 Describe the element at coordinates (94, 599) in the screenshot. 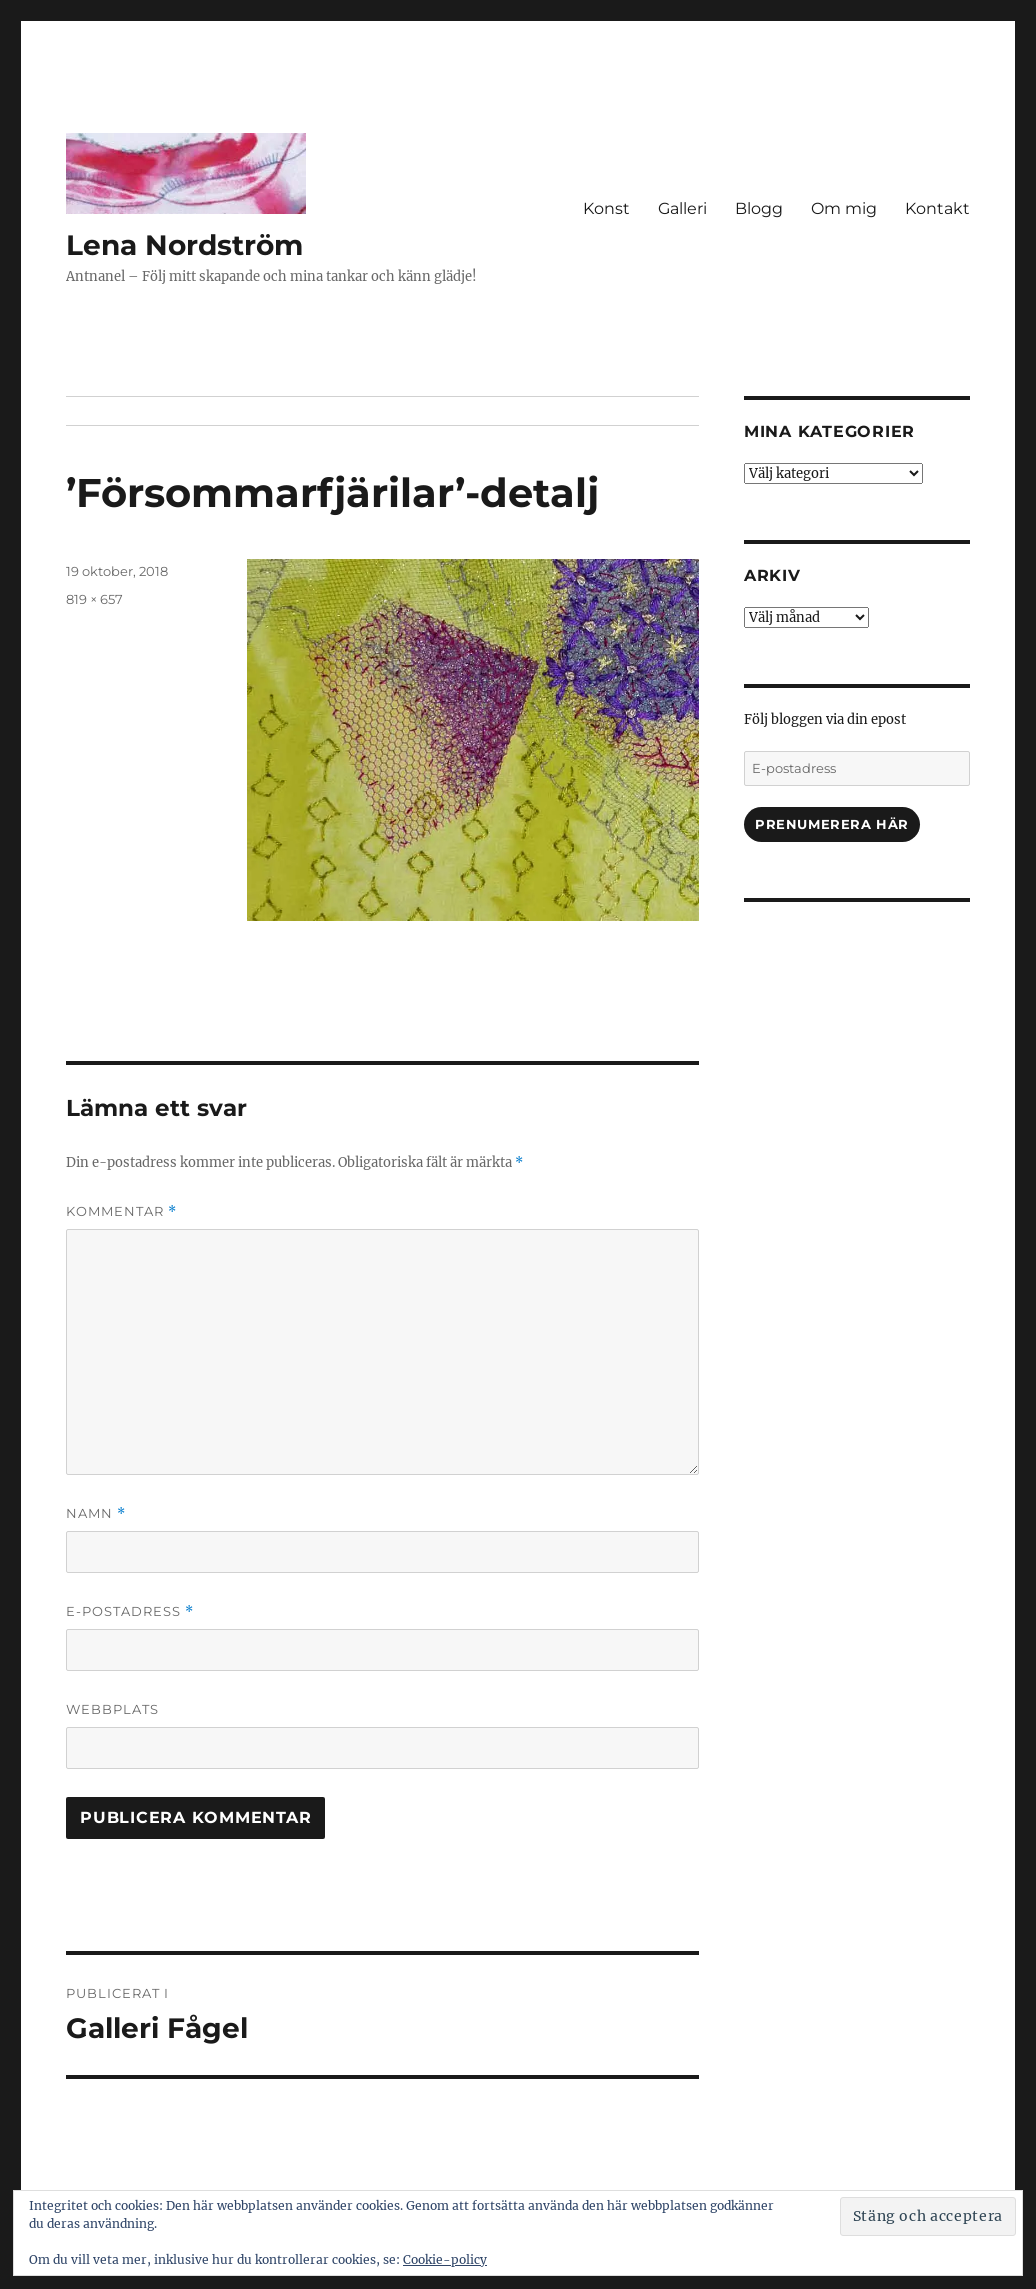

I see `819 × 657` at that location.